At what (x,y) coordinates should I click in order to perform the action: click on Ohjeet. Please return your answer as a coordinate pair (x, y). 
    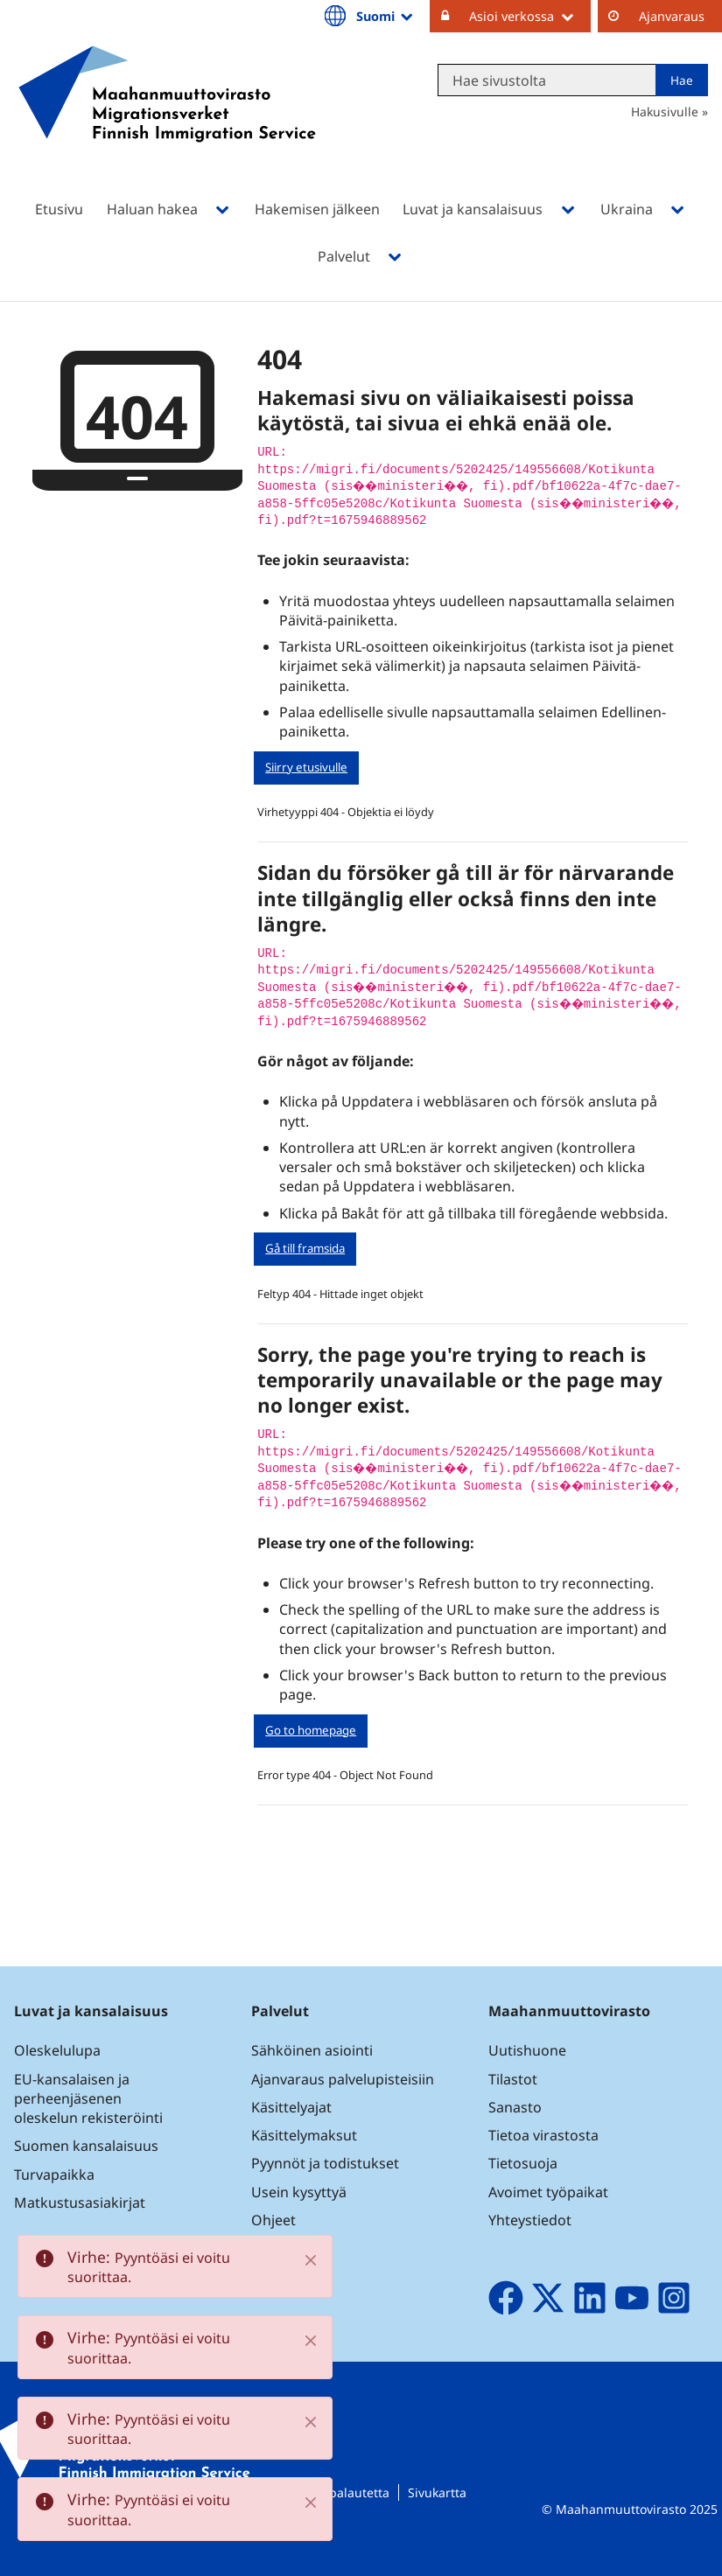
    Looking at the image, I should click on (273, 2220).